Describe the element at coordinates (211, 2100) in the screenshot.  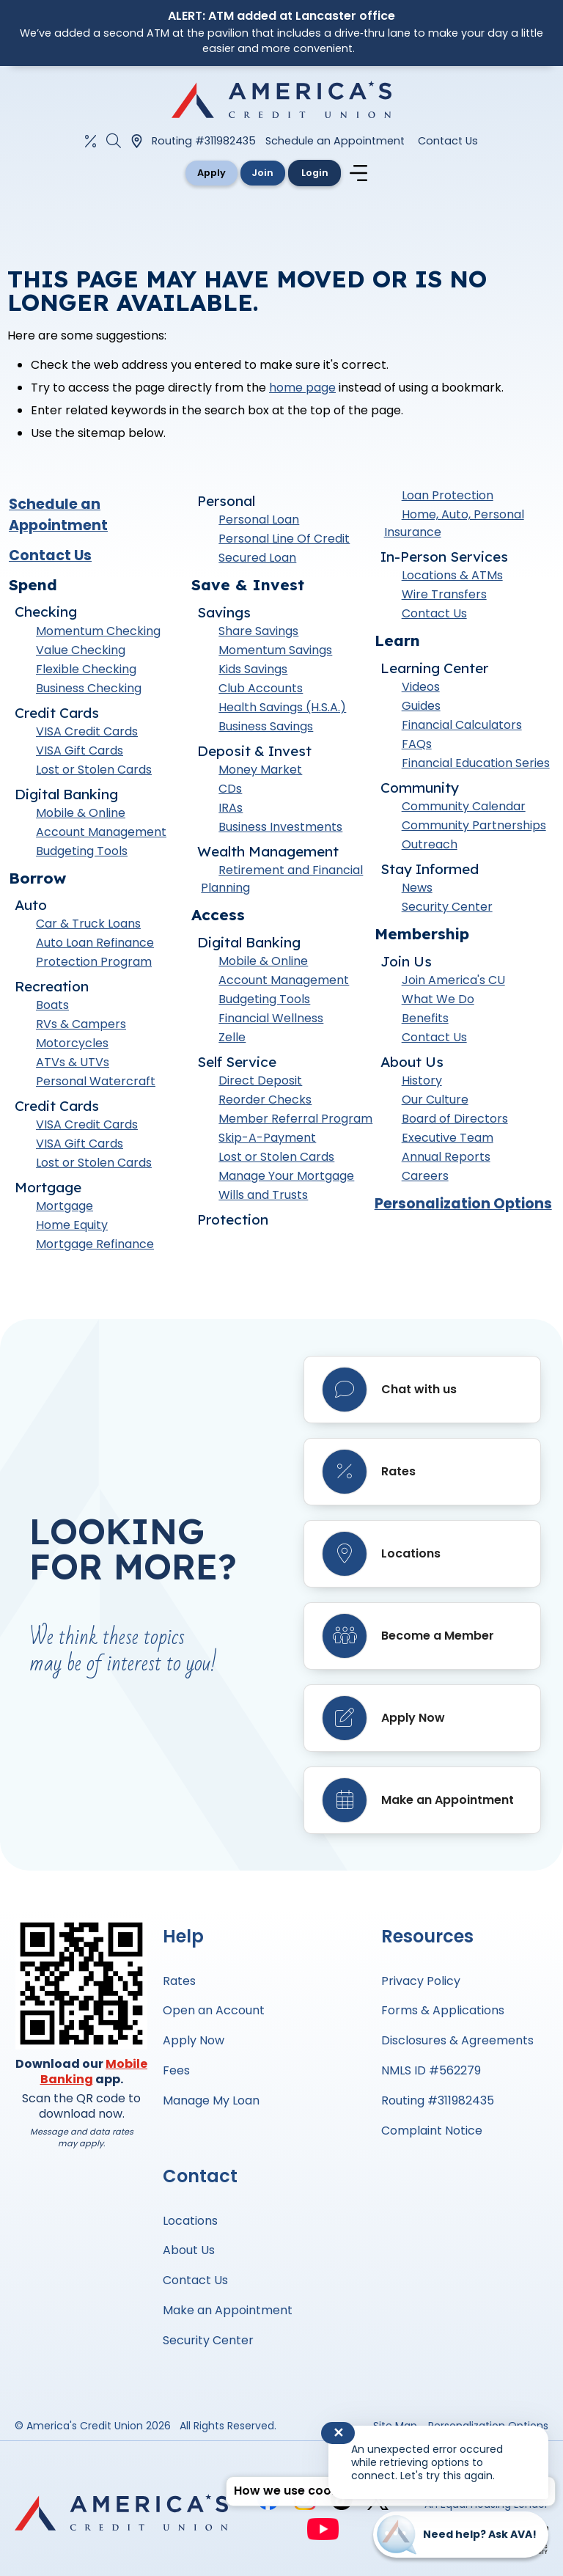
I see `Manage My Loan` at that location.